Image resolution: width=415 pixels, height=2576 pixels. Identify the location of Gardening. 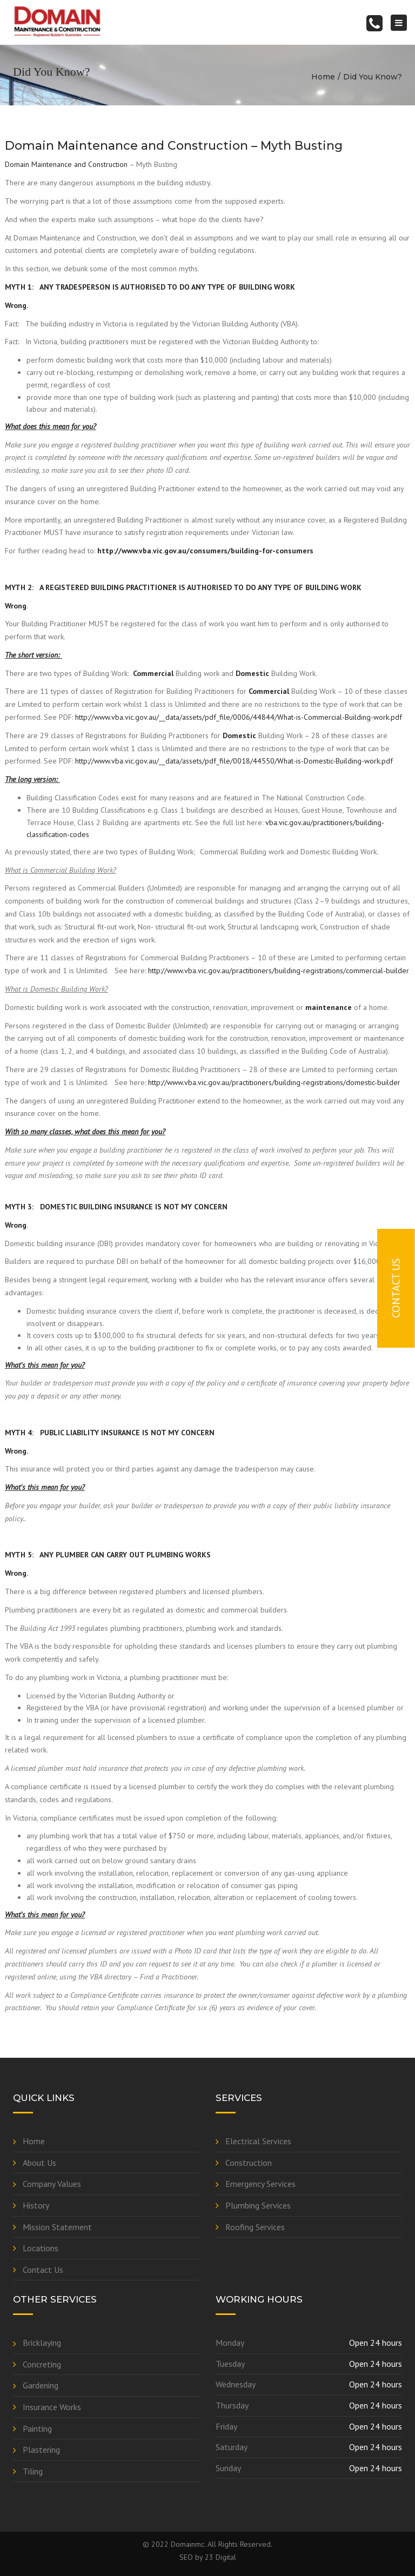
(40, 2385).